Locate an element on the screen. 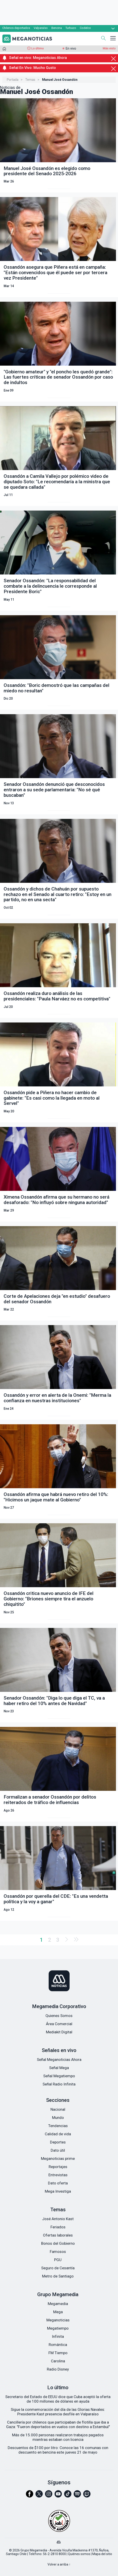  Mediakit Digital is located at coordinates (59, 2032).